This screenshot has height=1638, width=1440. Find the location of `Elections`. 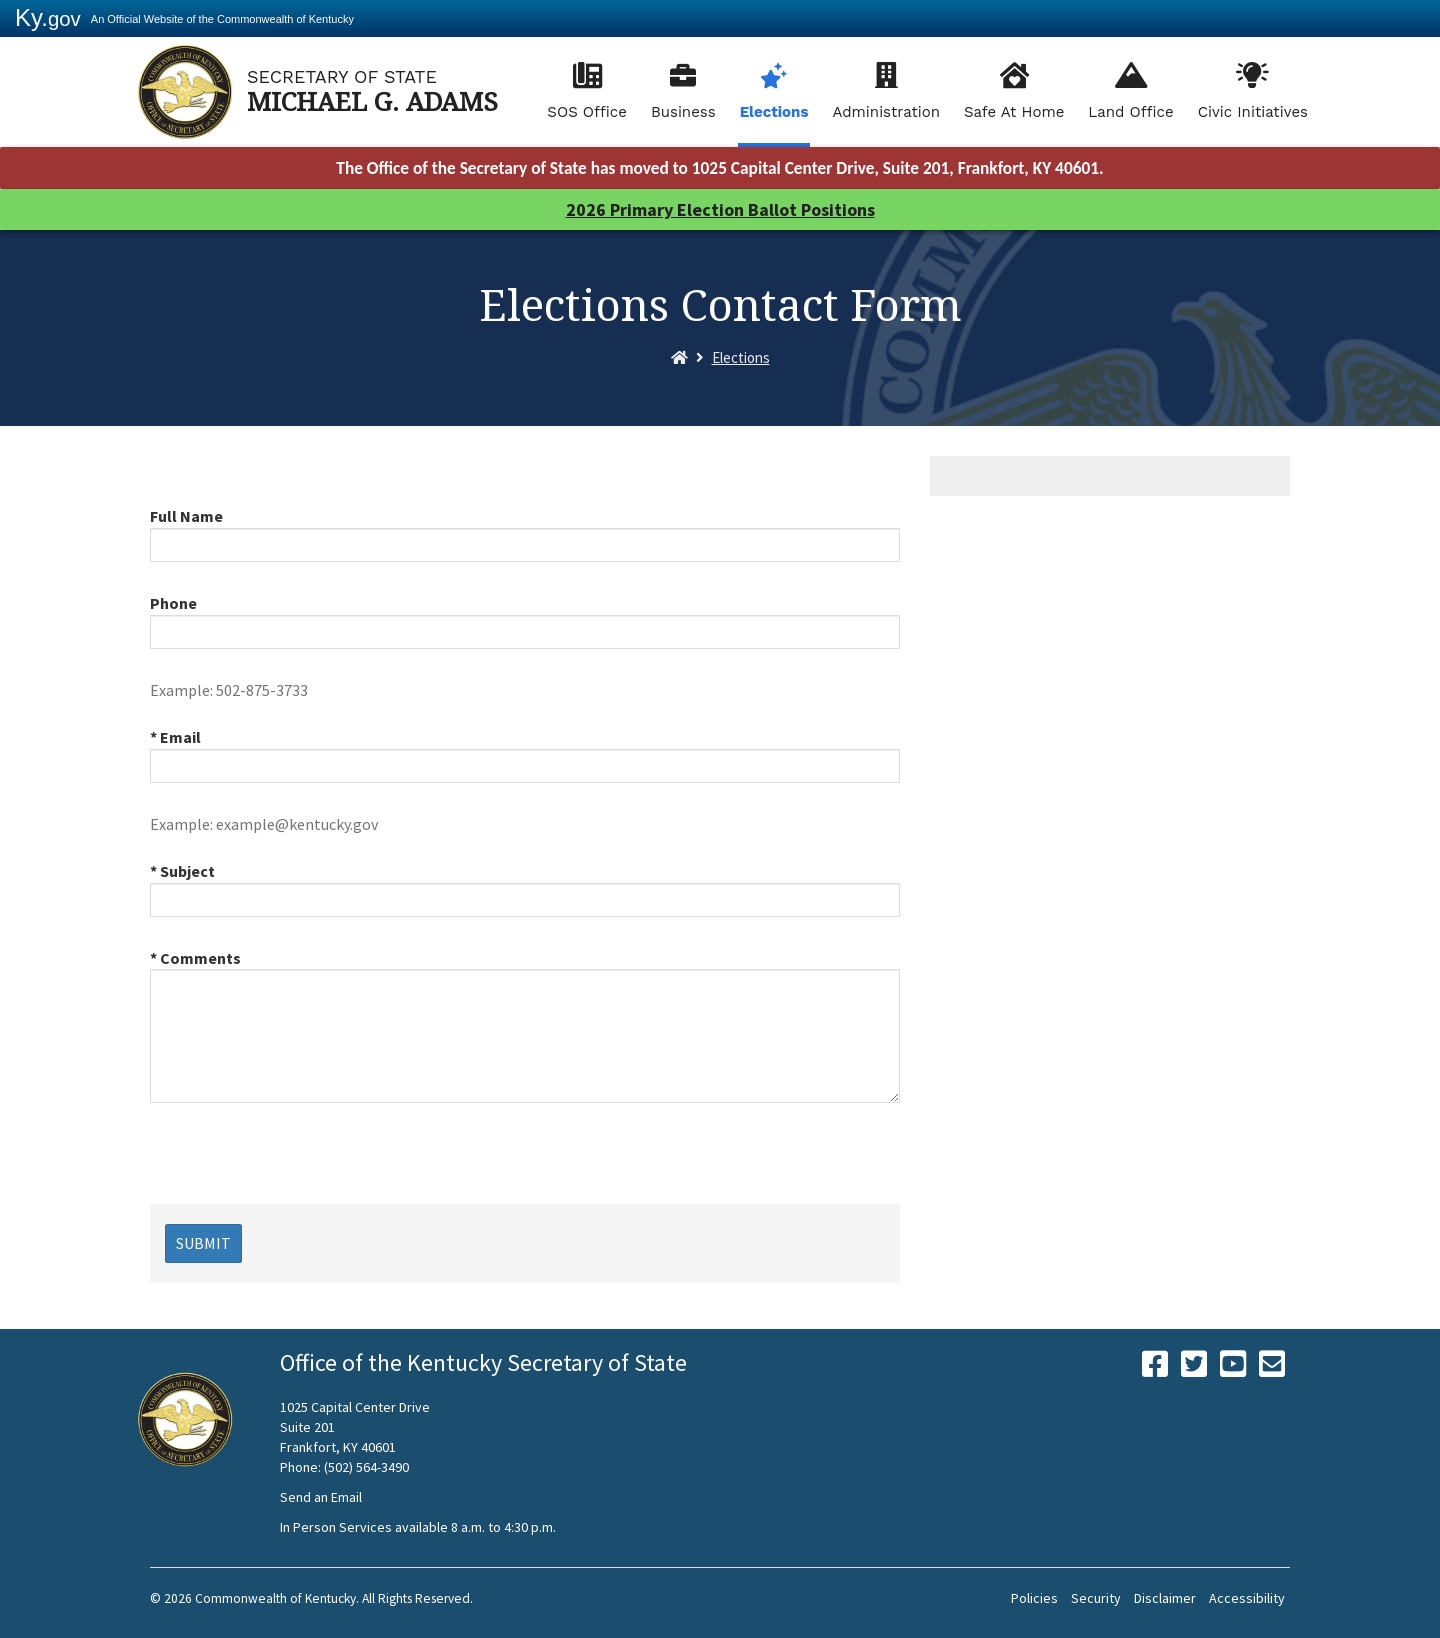

Elections is located at coordinates (774, 112).